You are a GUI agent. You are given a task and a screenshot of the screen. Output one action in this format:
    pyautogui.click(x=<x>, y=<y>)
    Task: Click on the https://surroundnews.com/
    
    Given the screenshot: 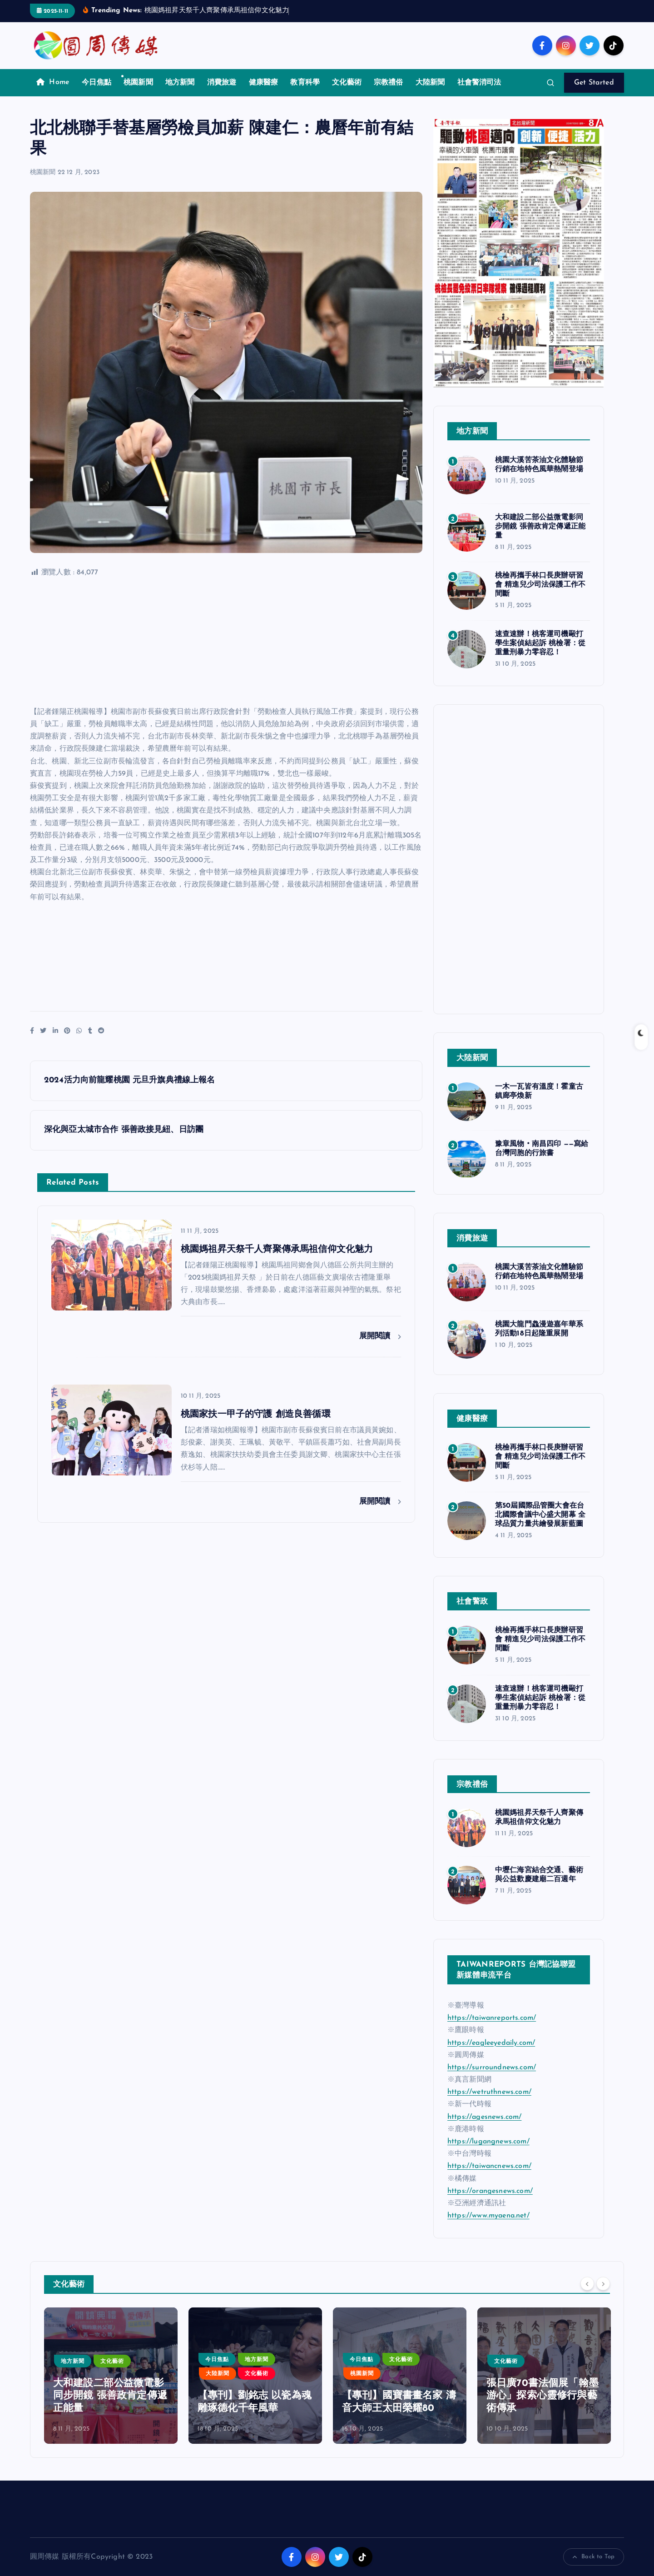 What is the action you would take?
    pyautogui.click(x=491, y=2067)
    